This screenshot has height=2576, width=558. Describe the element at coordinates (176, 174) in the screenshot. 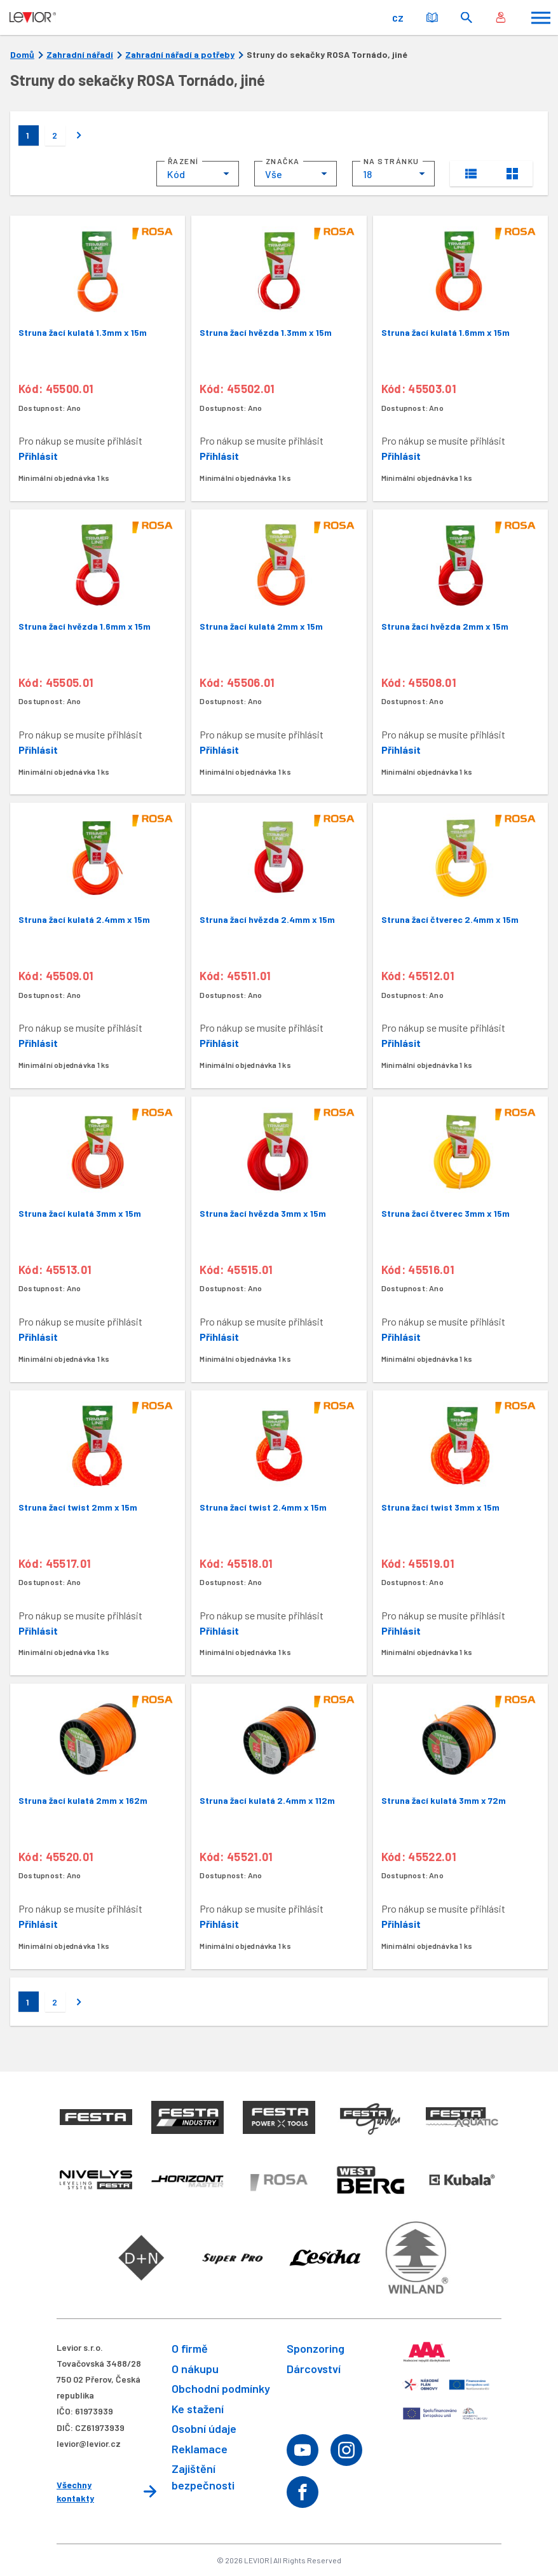

I see `Kód [textbox]` at that location.